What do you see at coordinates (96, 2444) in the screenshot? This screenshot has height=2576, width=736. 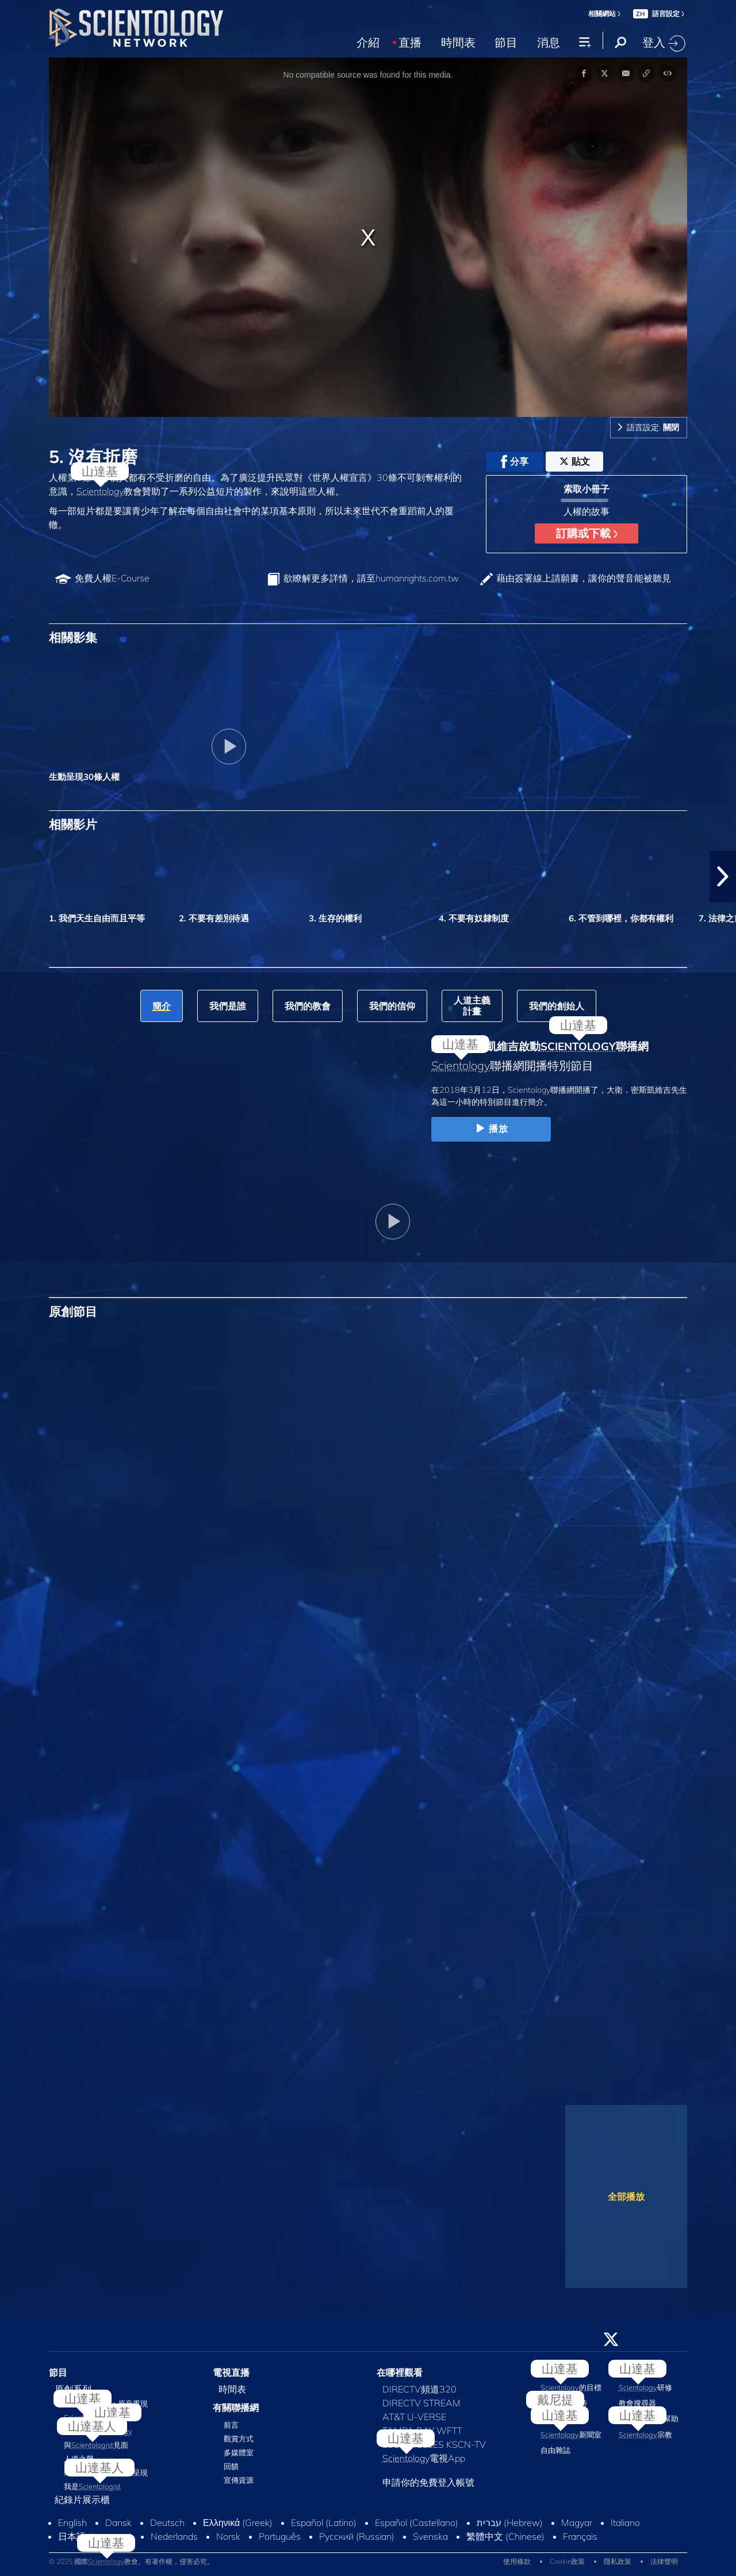 I see `與見面` at bounding box center [96, 2444].